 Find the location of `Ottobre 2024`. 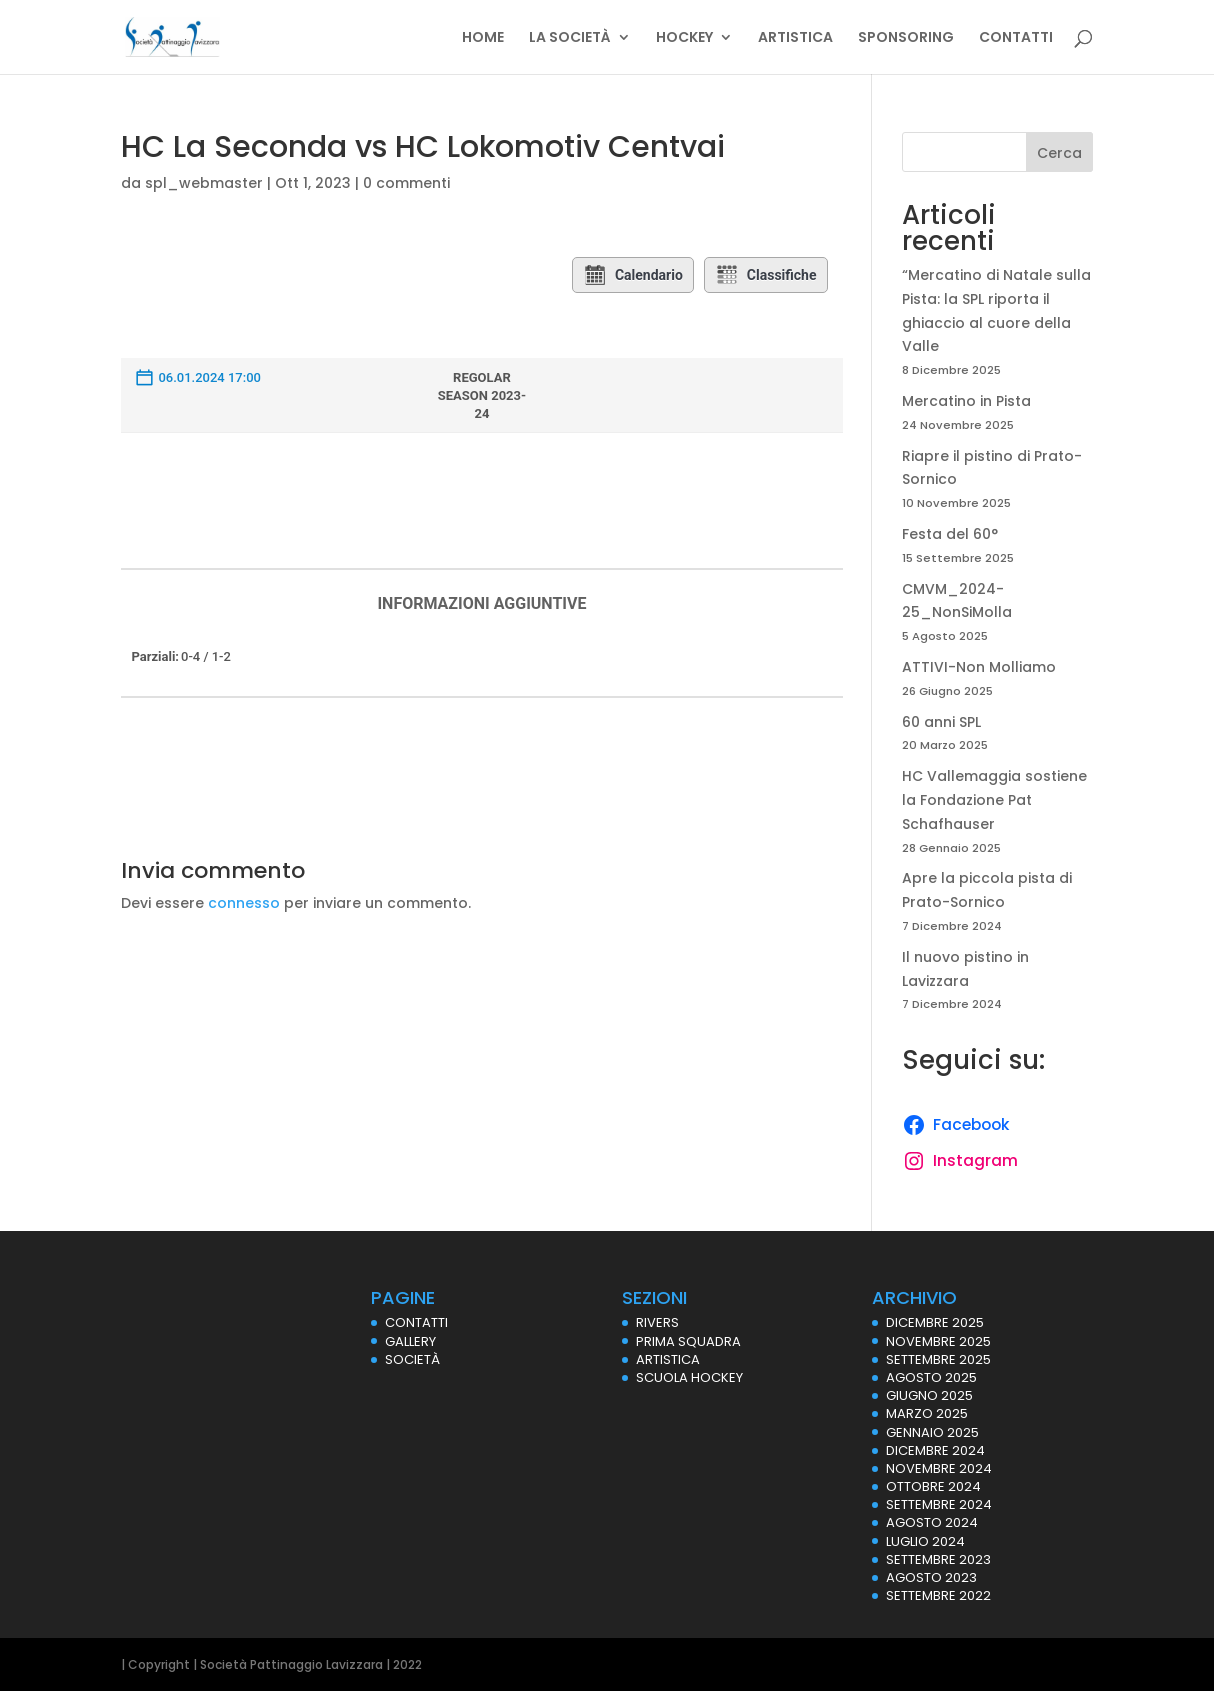

Ottobre 2024 is located at coordinates (933, 1486).